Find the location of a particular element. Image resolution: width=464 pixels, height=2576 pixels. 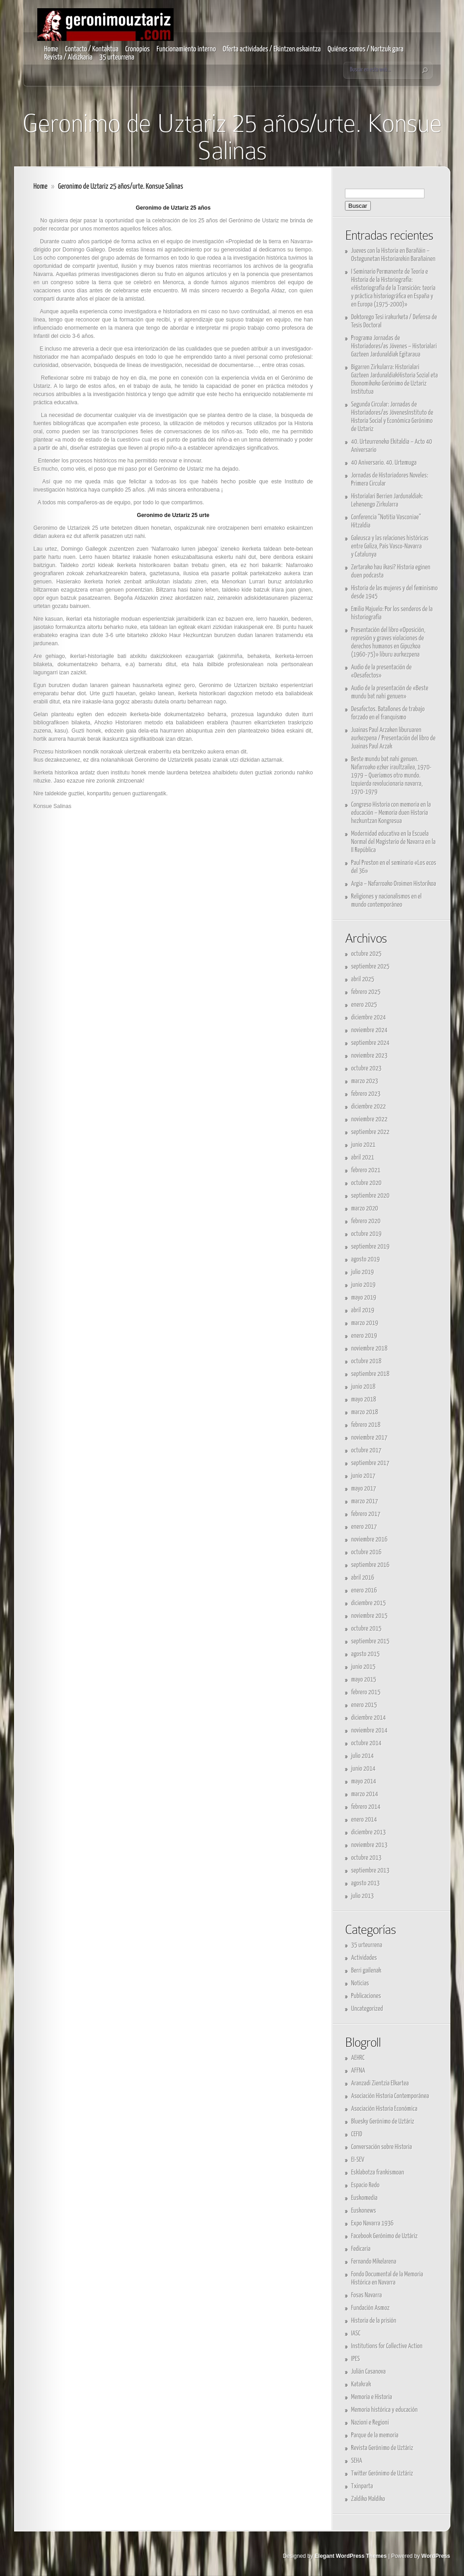

agosto 2015 is located at coordinates (365, 1654).